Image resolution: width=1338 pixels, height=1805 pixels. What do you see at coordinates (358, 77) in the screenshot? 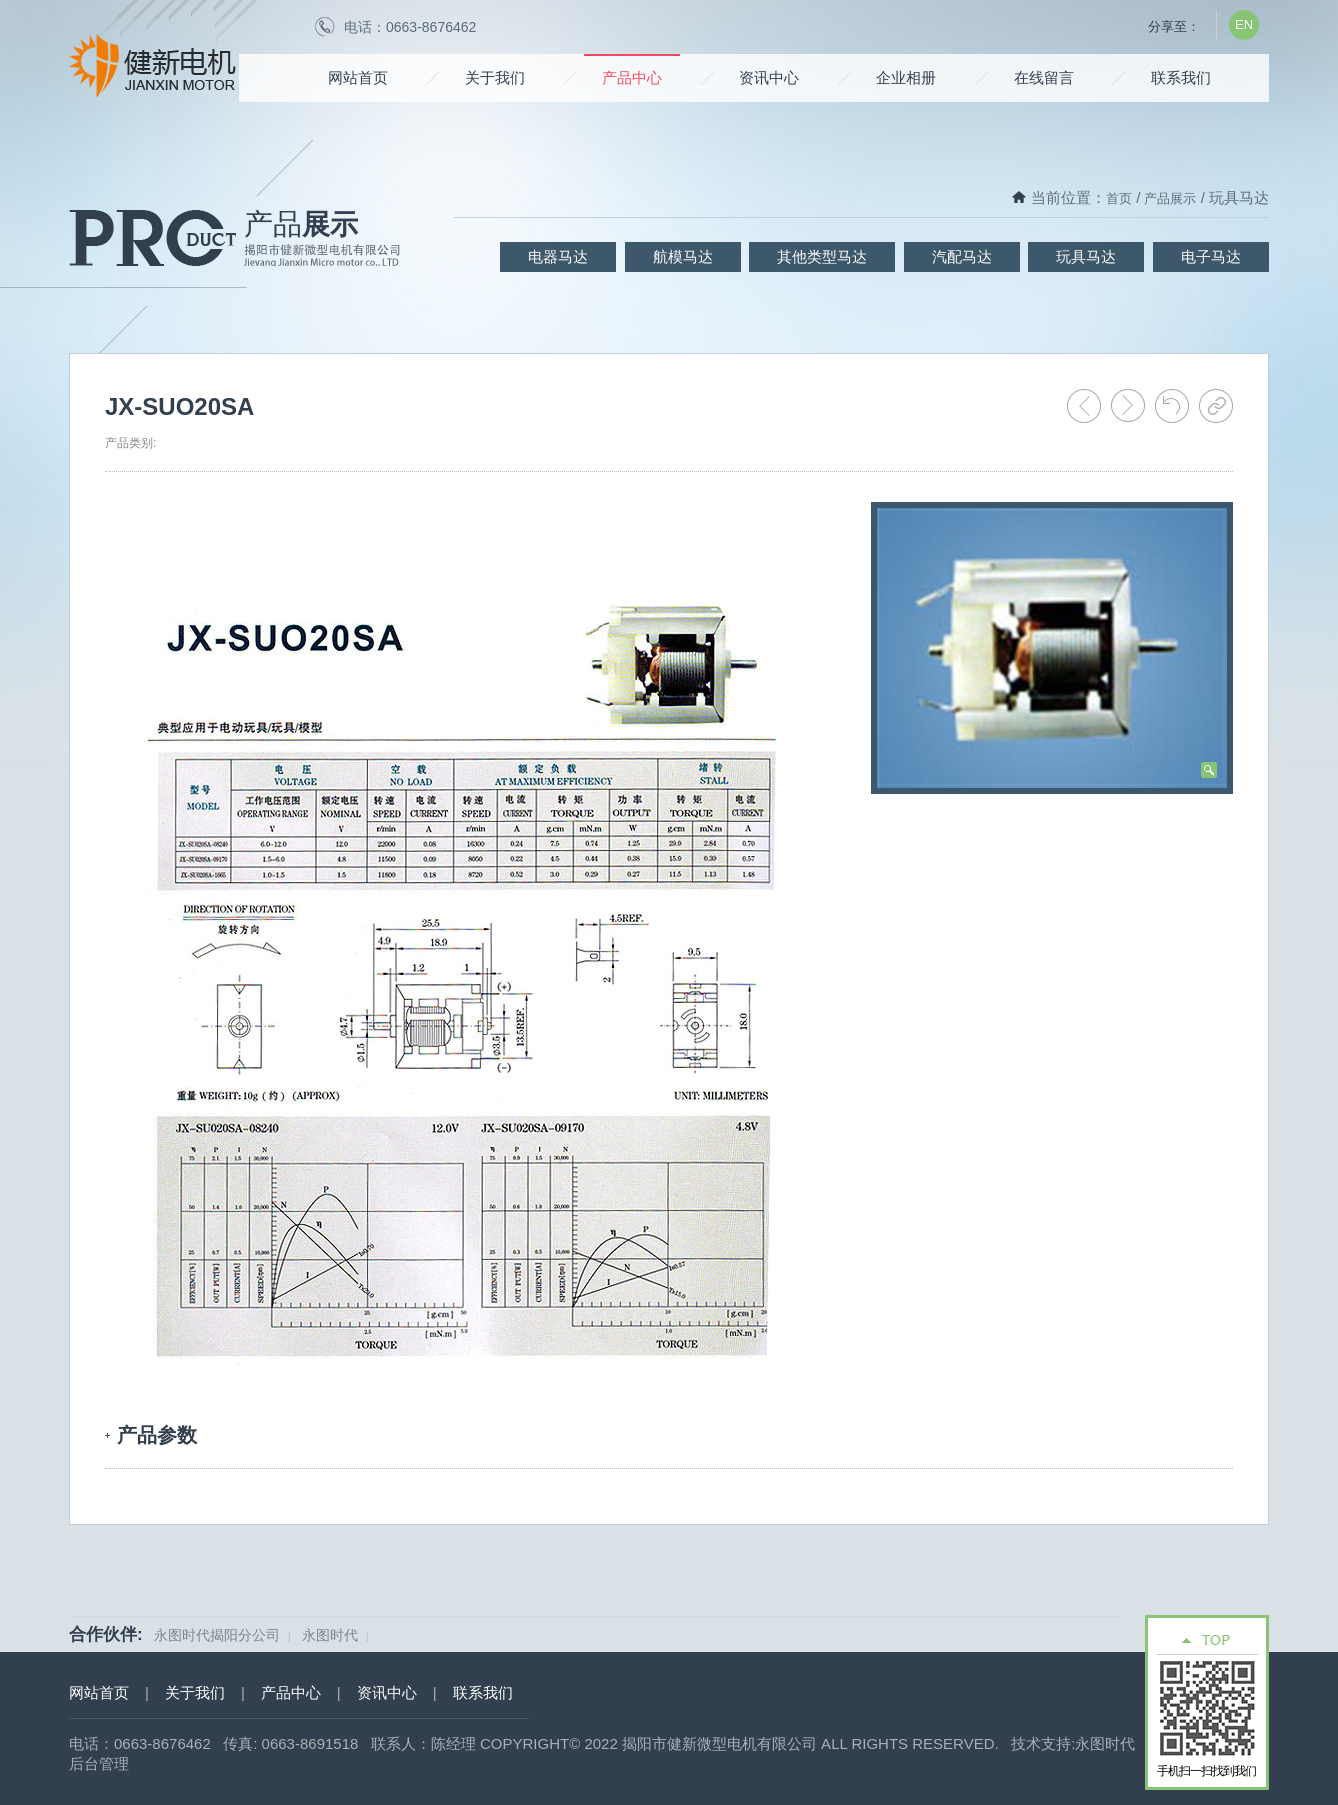
I see `网站首页` at bounding box center [358, 77].